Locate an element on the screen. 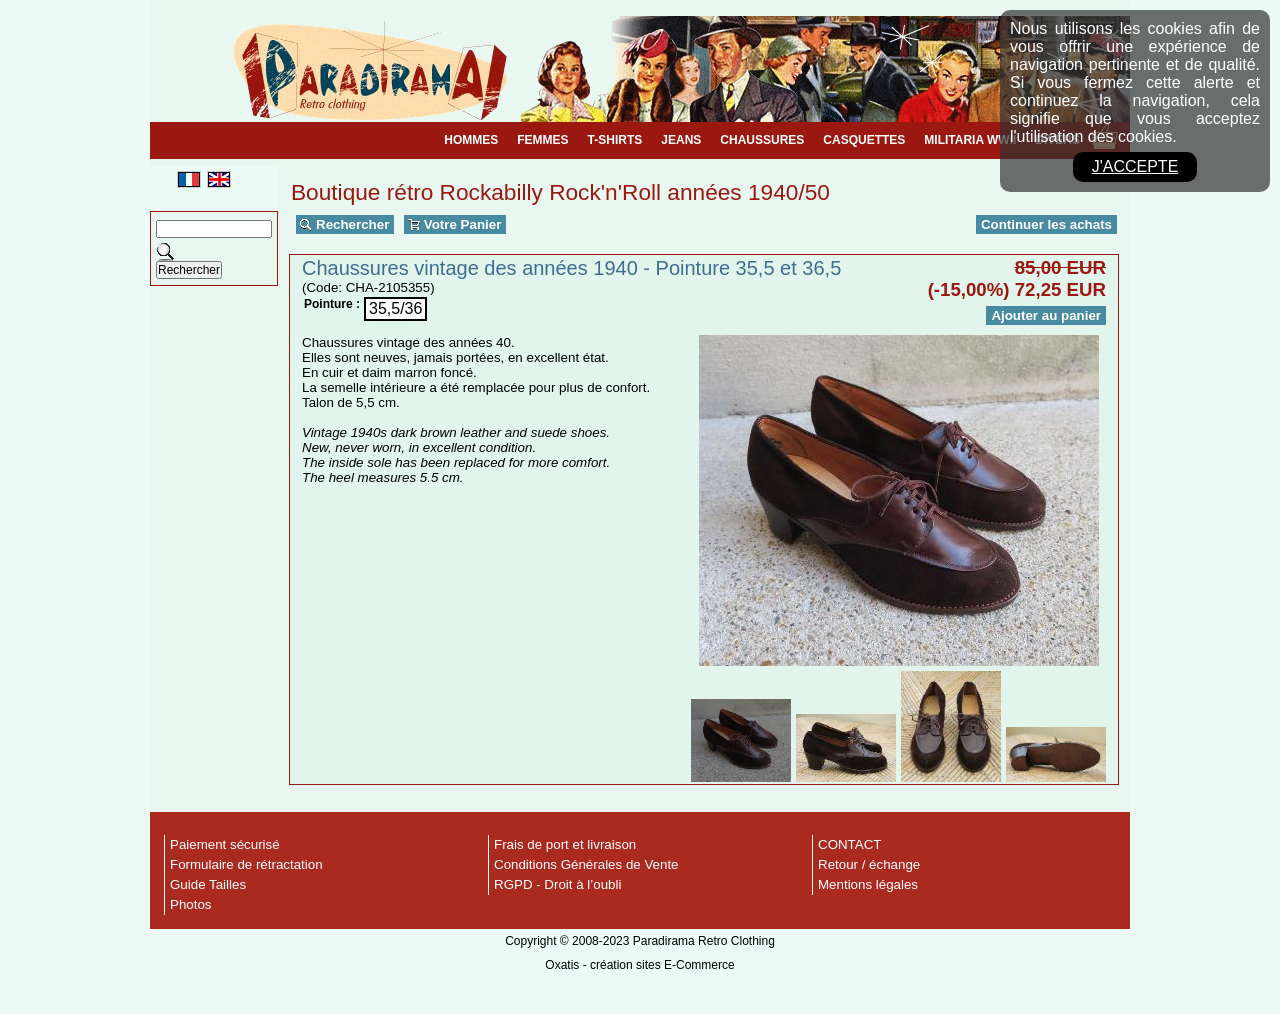  CHAUSSURES is located at coordinates (762, 140).